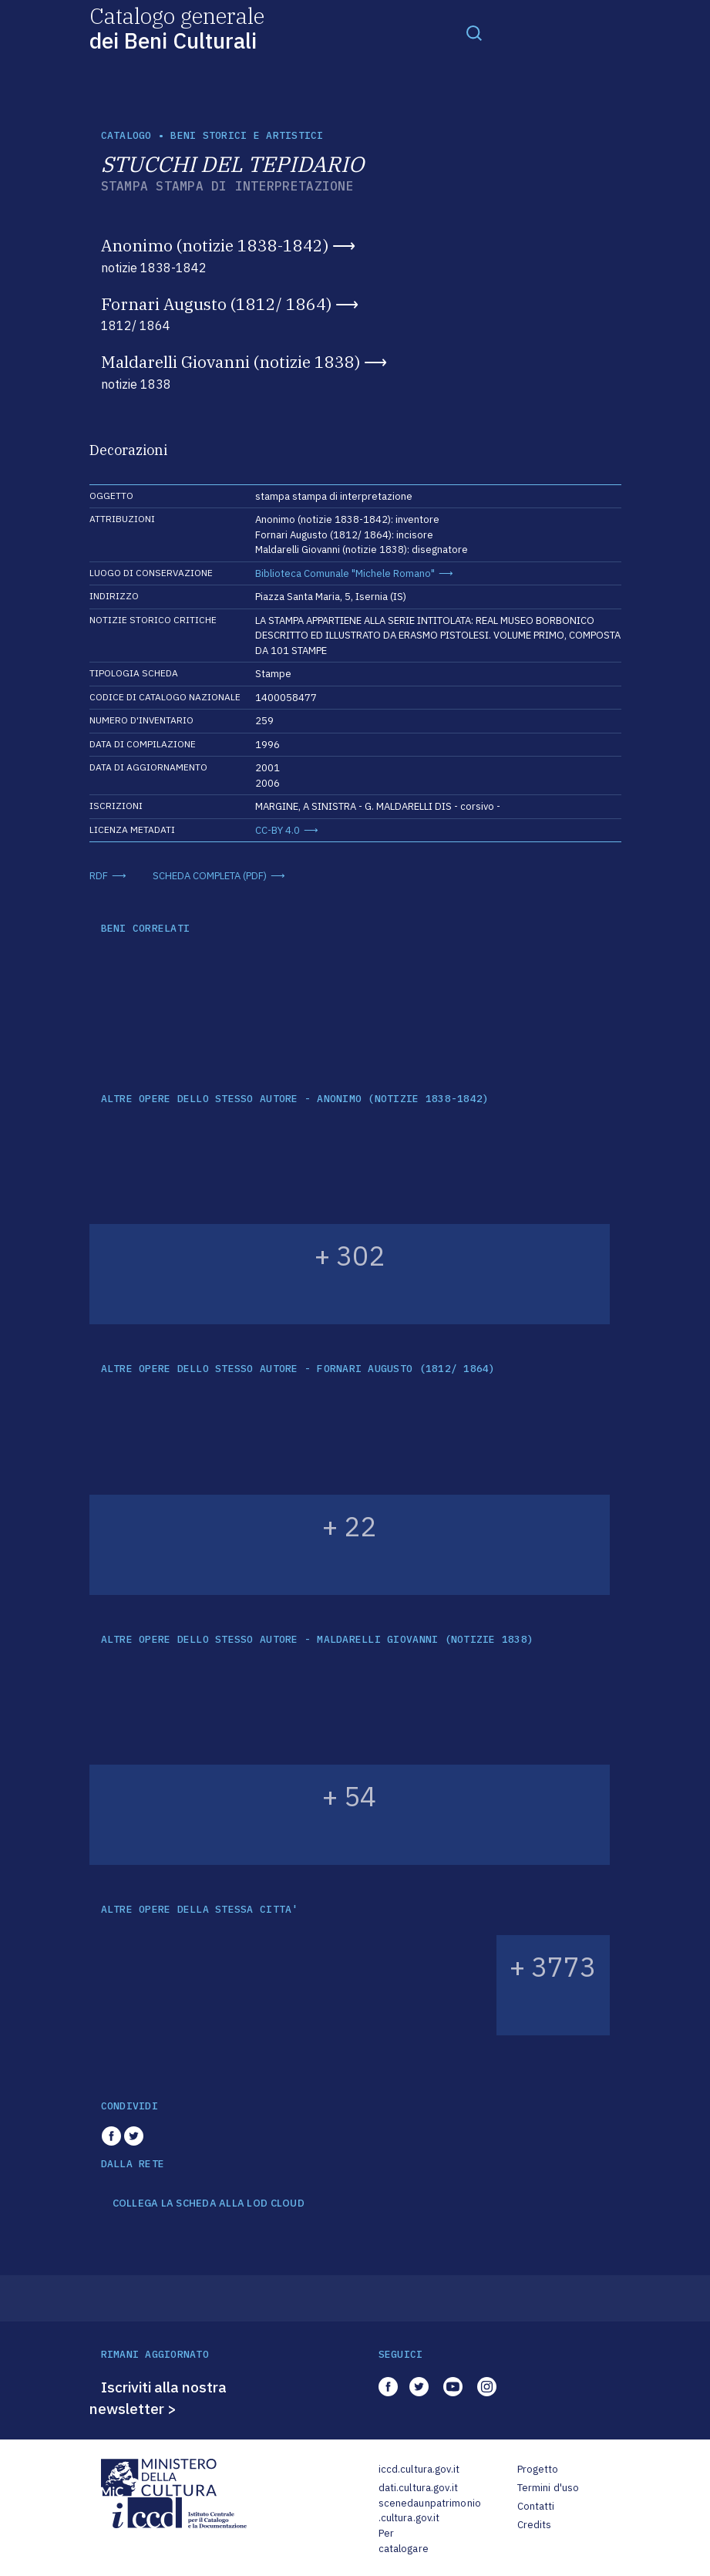  Describe the element at coordinates (230, 362) in the screenshot. I see `Maldarelli Giovanni (notizie 1838)` at that location.